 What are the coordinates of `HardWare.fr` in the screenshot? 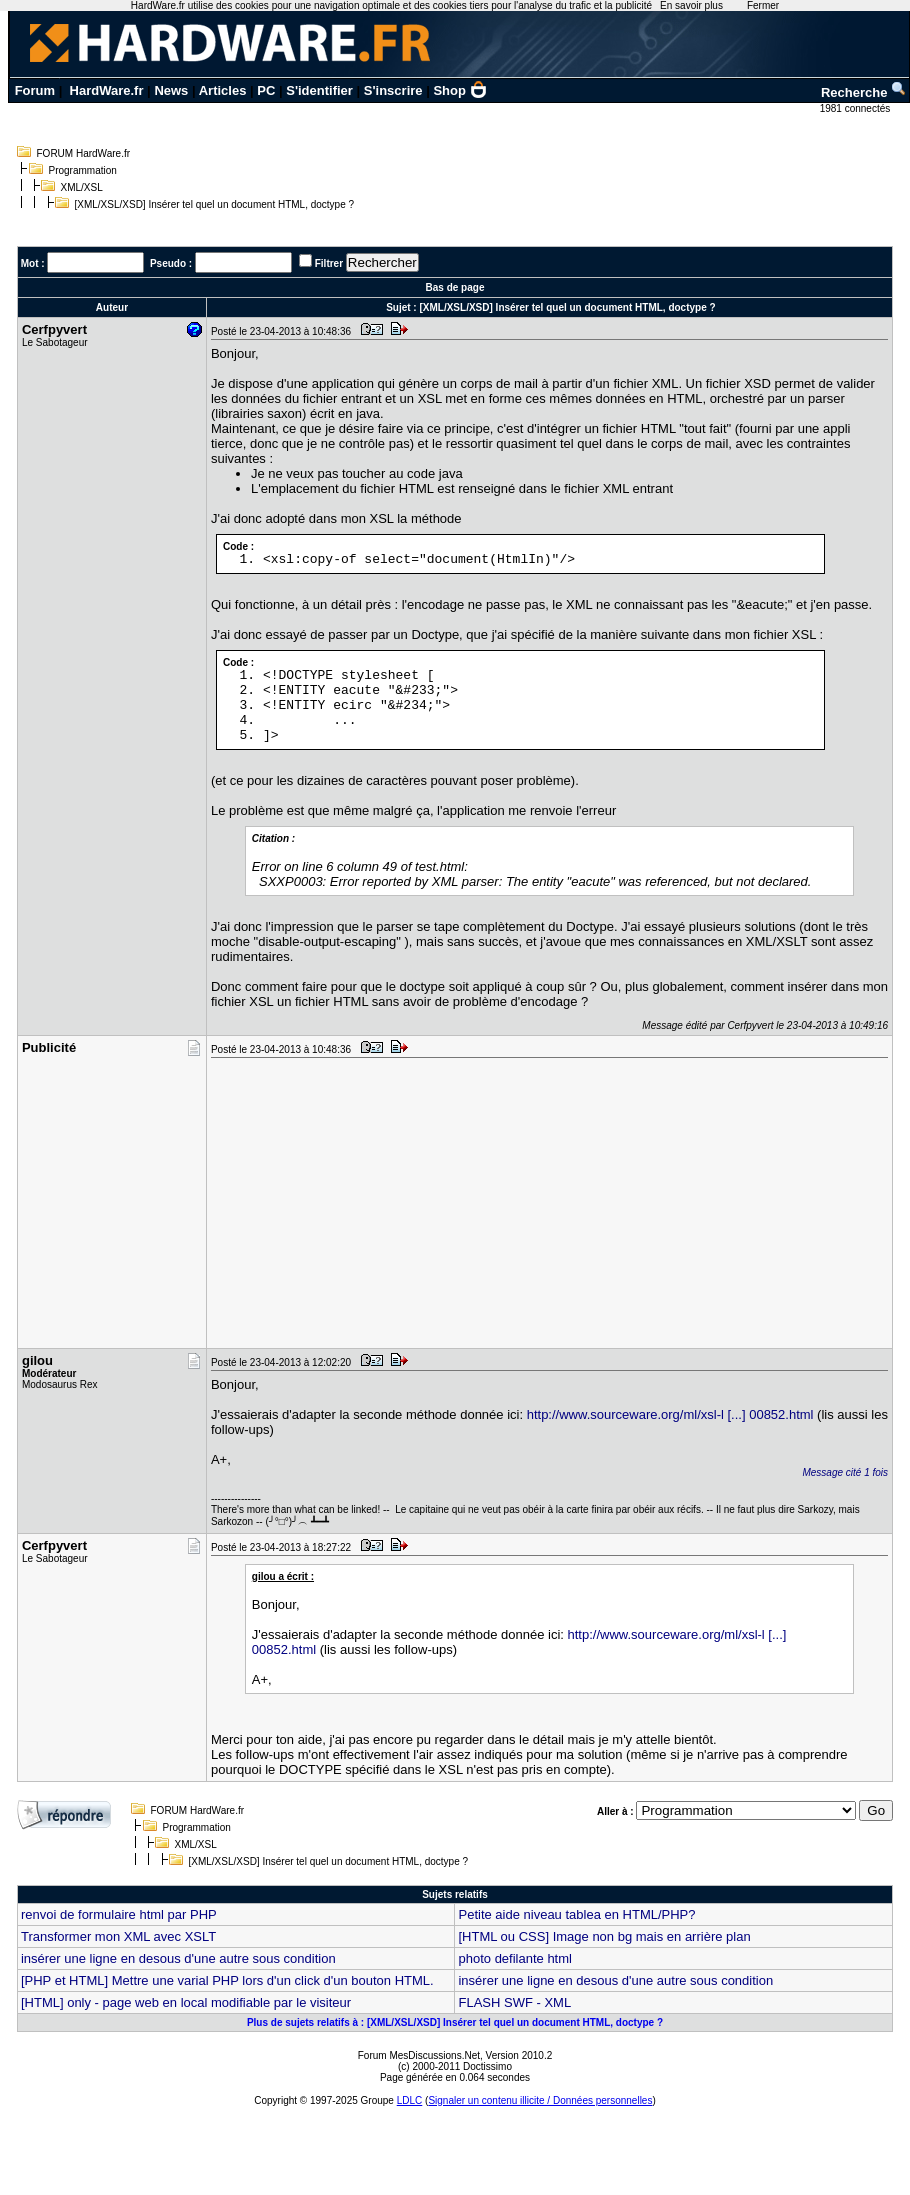 It's located at (107, 90).